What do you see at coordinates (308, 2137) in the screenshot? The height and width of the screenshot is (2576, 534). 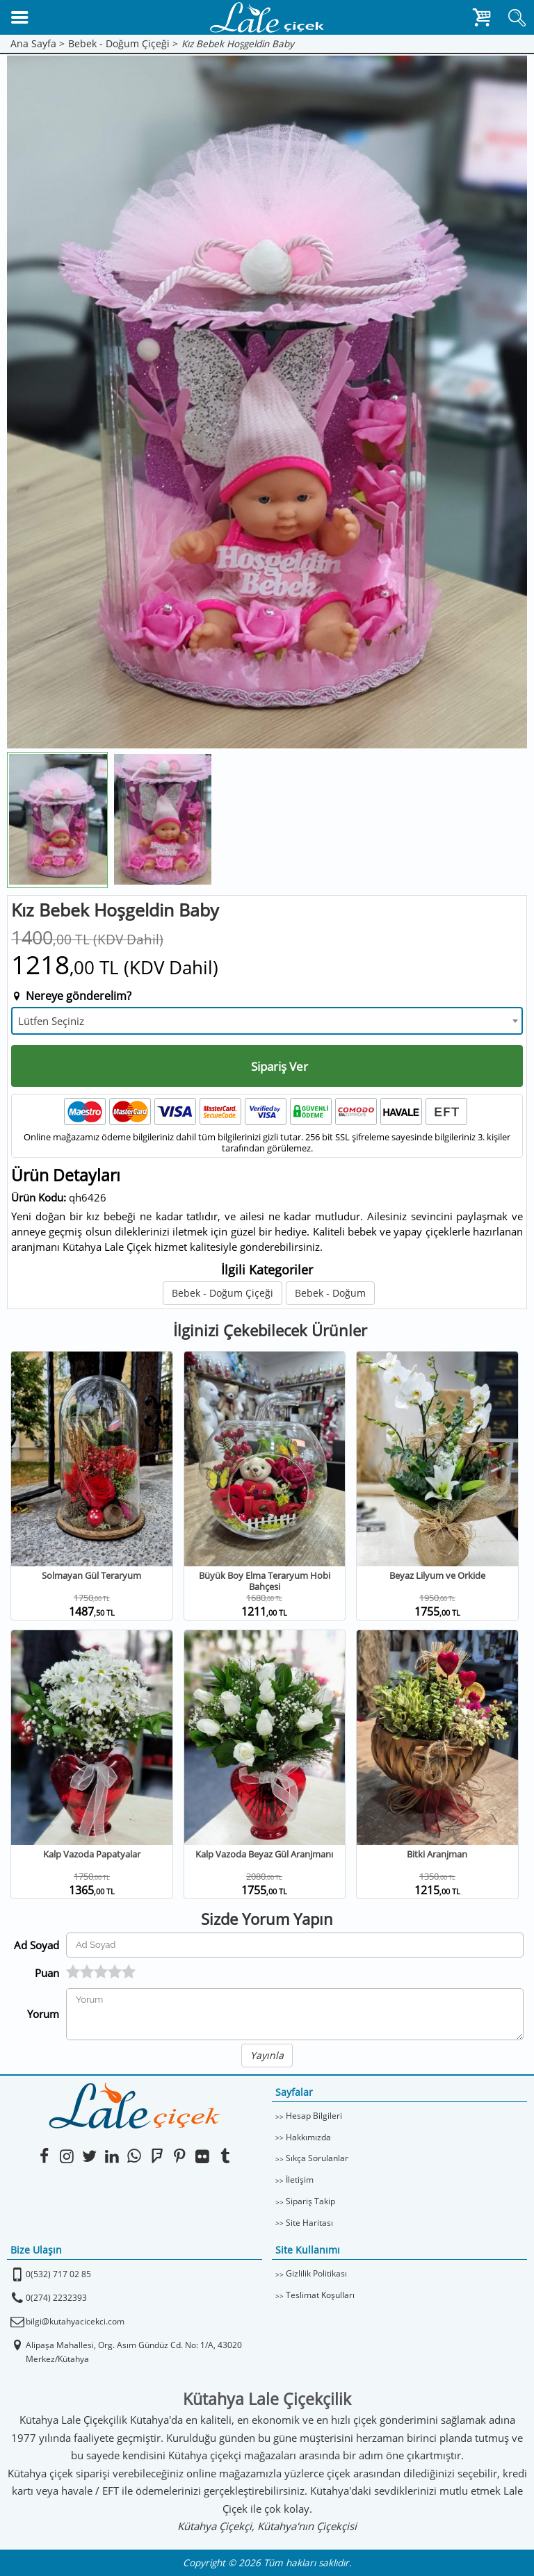 I see `Hakkımızda` at bounding box center [308, 2137].